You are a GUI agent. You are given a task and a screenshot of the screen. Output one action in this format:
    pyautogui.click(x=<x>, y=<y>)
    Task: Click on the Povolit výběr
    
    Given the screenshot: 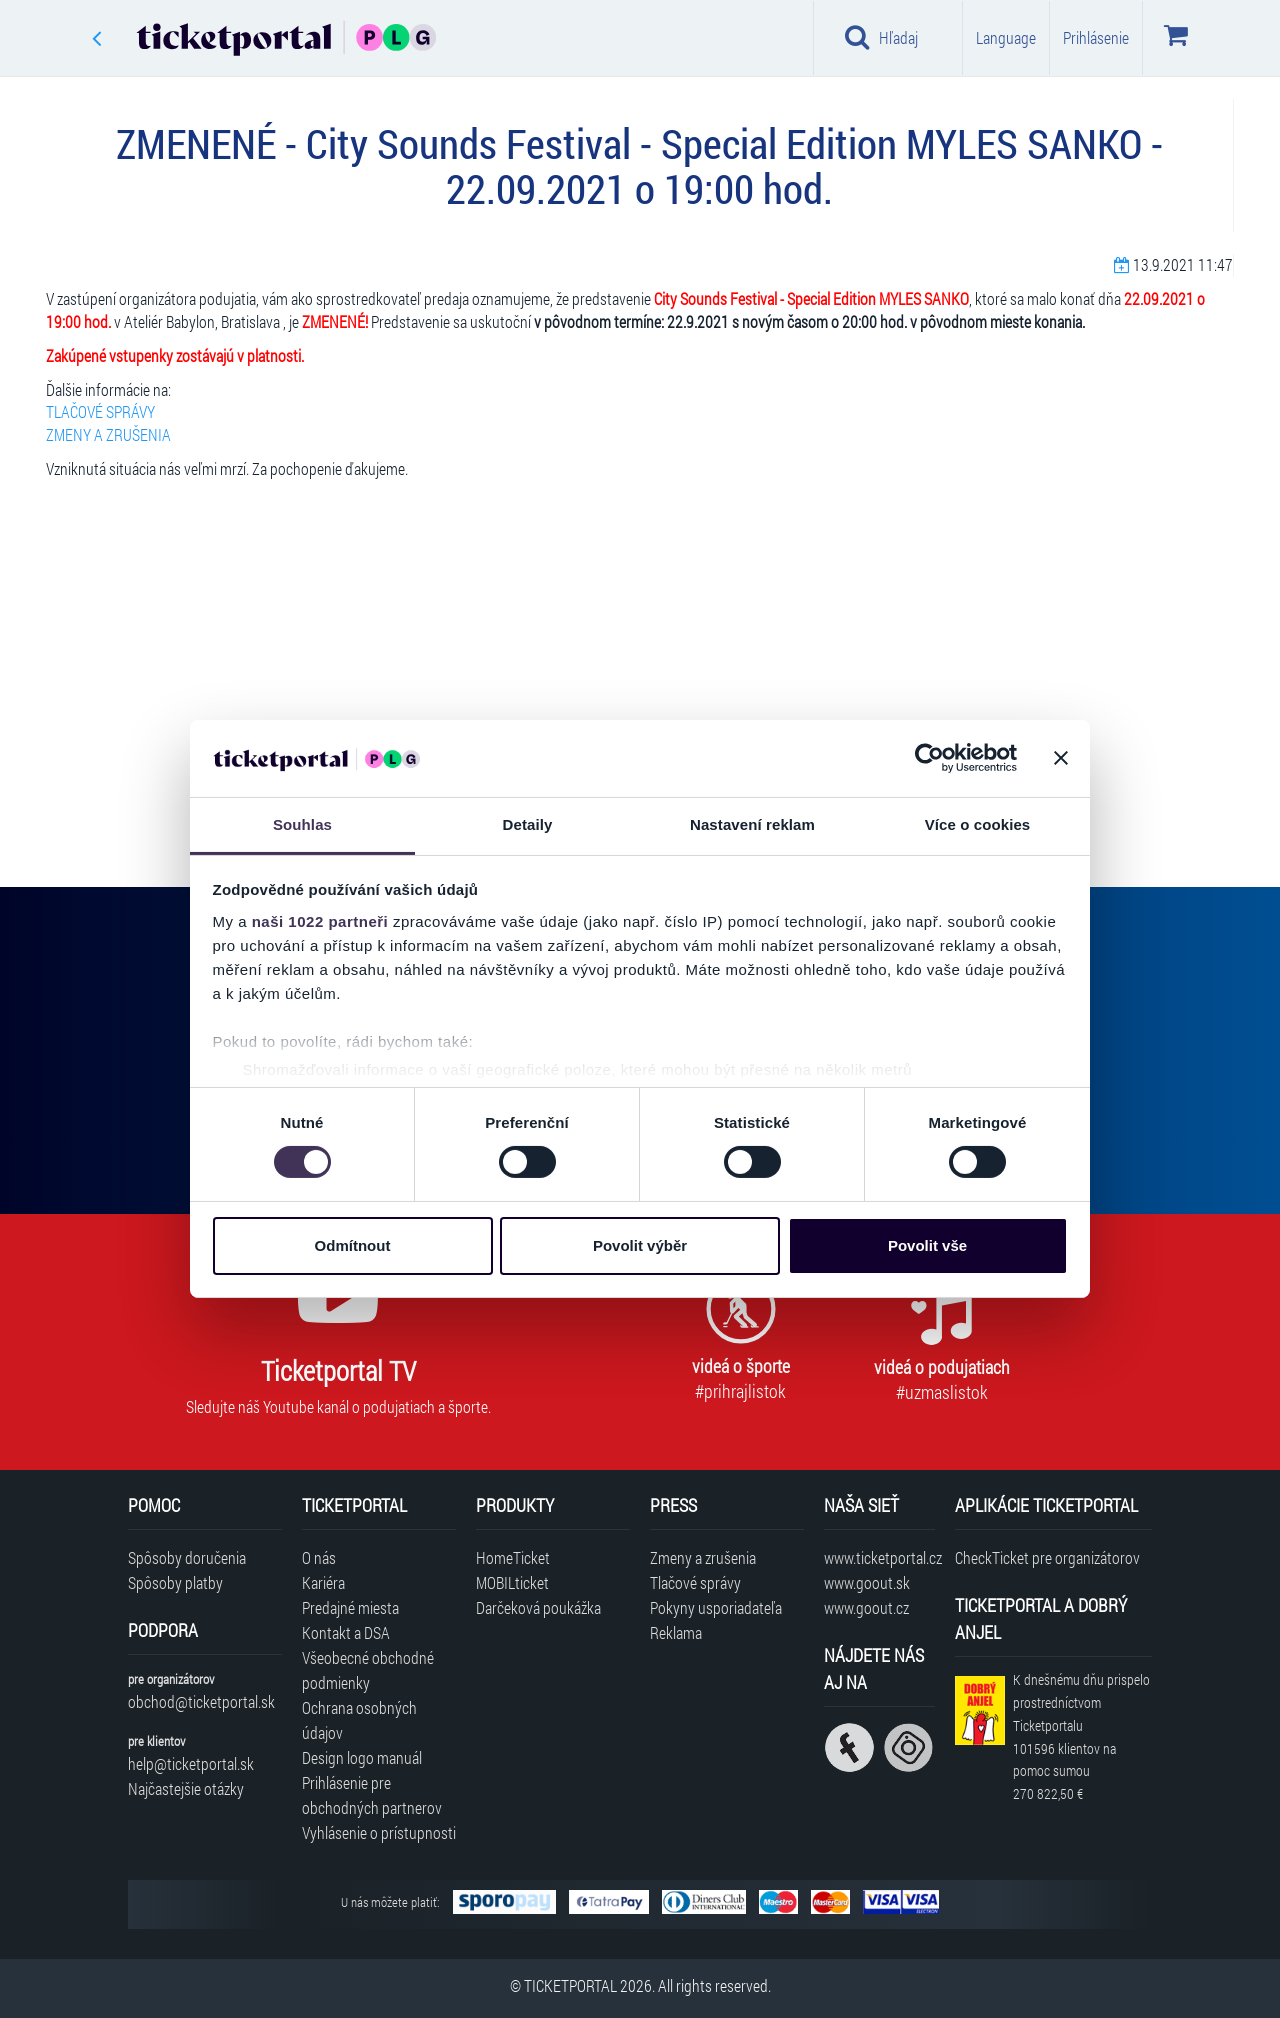 What is the action you would take?
    pyautogui.click(x=640, y=1245)
    